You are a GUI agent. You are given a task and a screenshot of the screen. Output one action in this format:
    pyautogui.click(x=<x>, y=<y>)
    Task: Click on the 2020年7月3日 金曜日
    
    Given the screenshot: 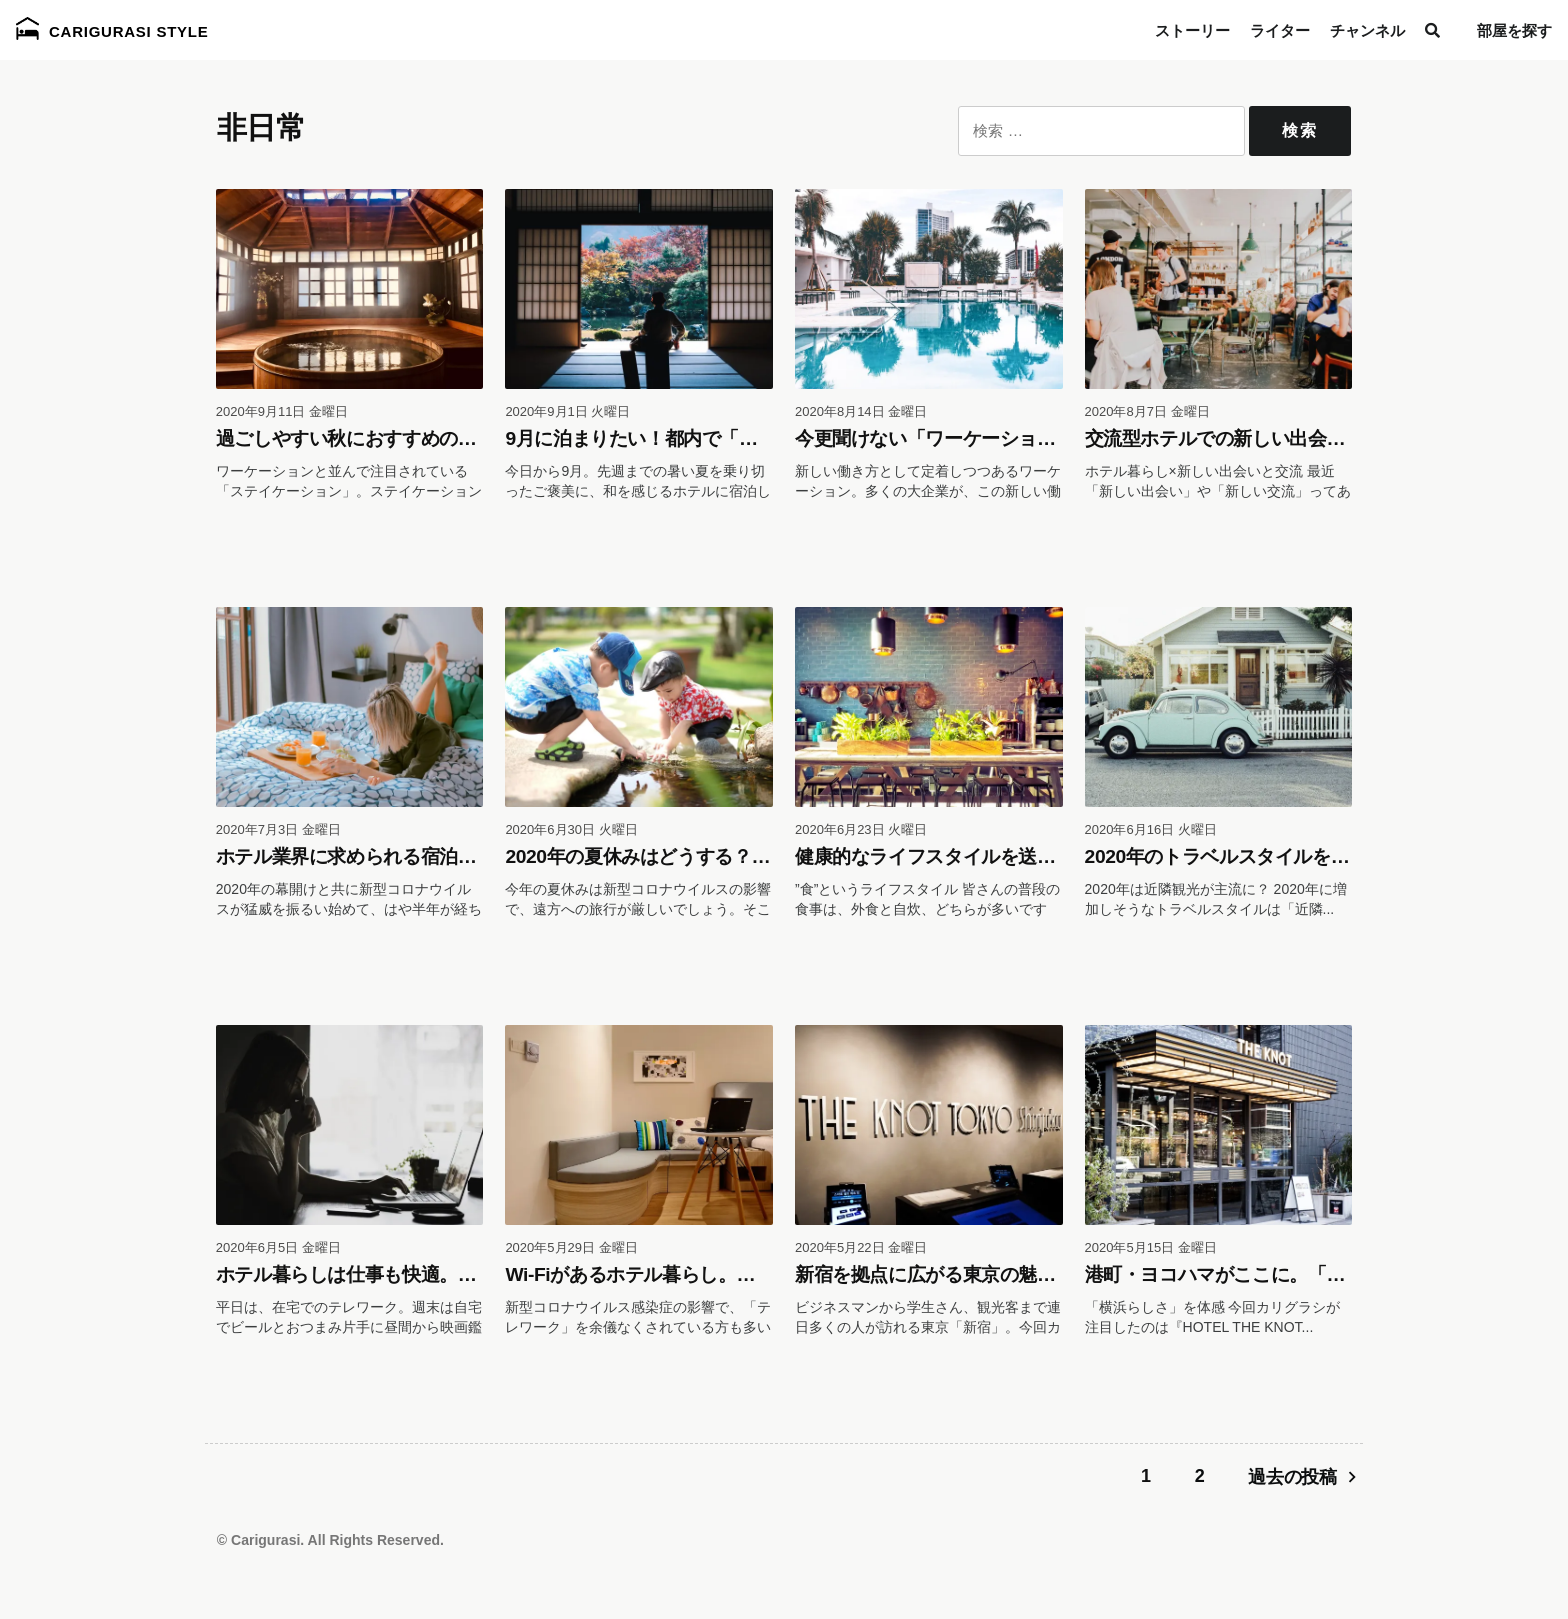 What is the action you would take?
    pyautogui.click(x=278, y=829)
    